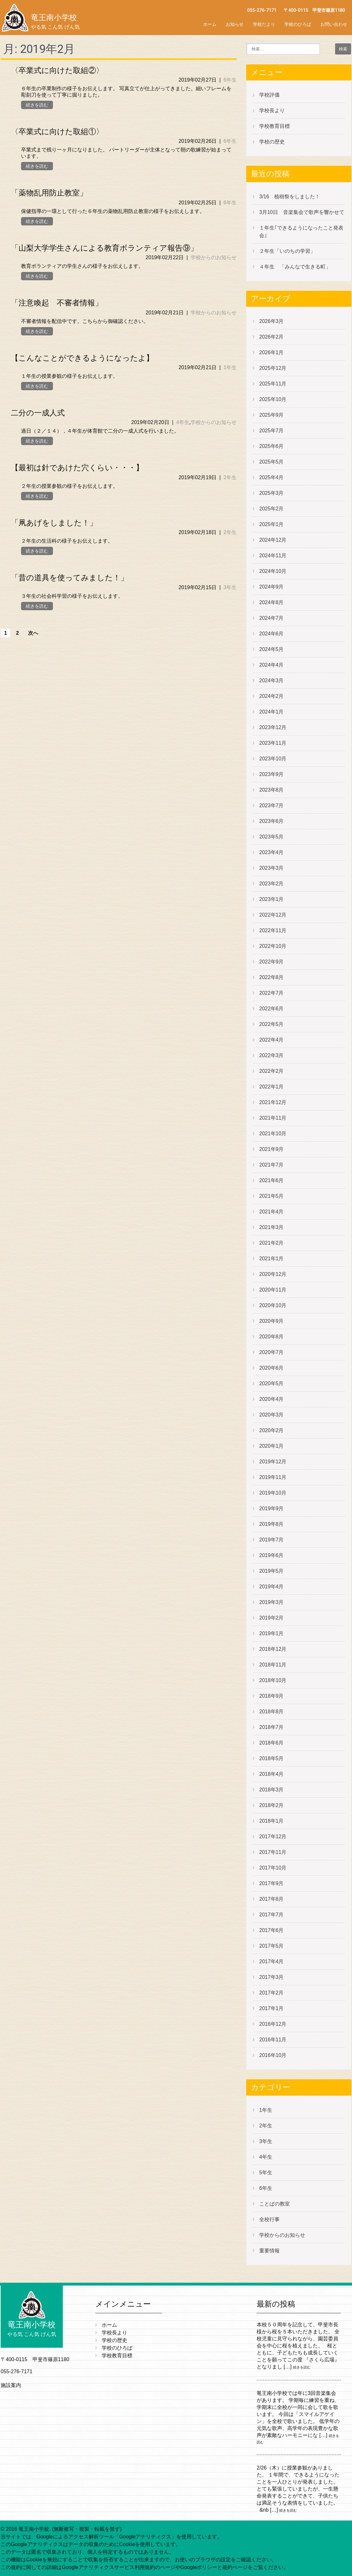  I want to click on 2021年10月, so click(272, 1133).